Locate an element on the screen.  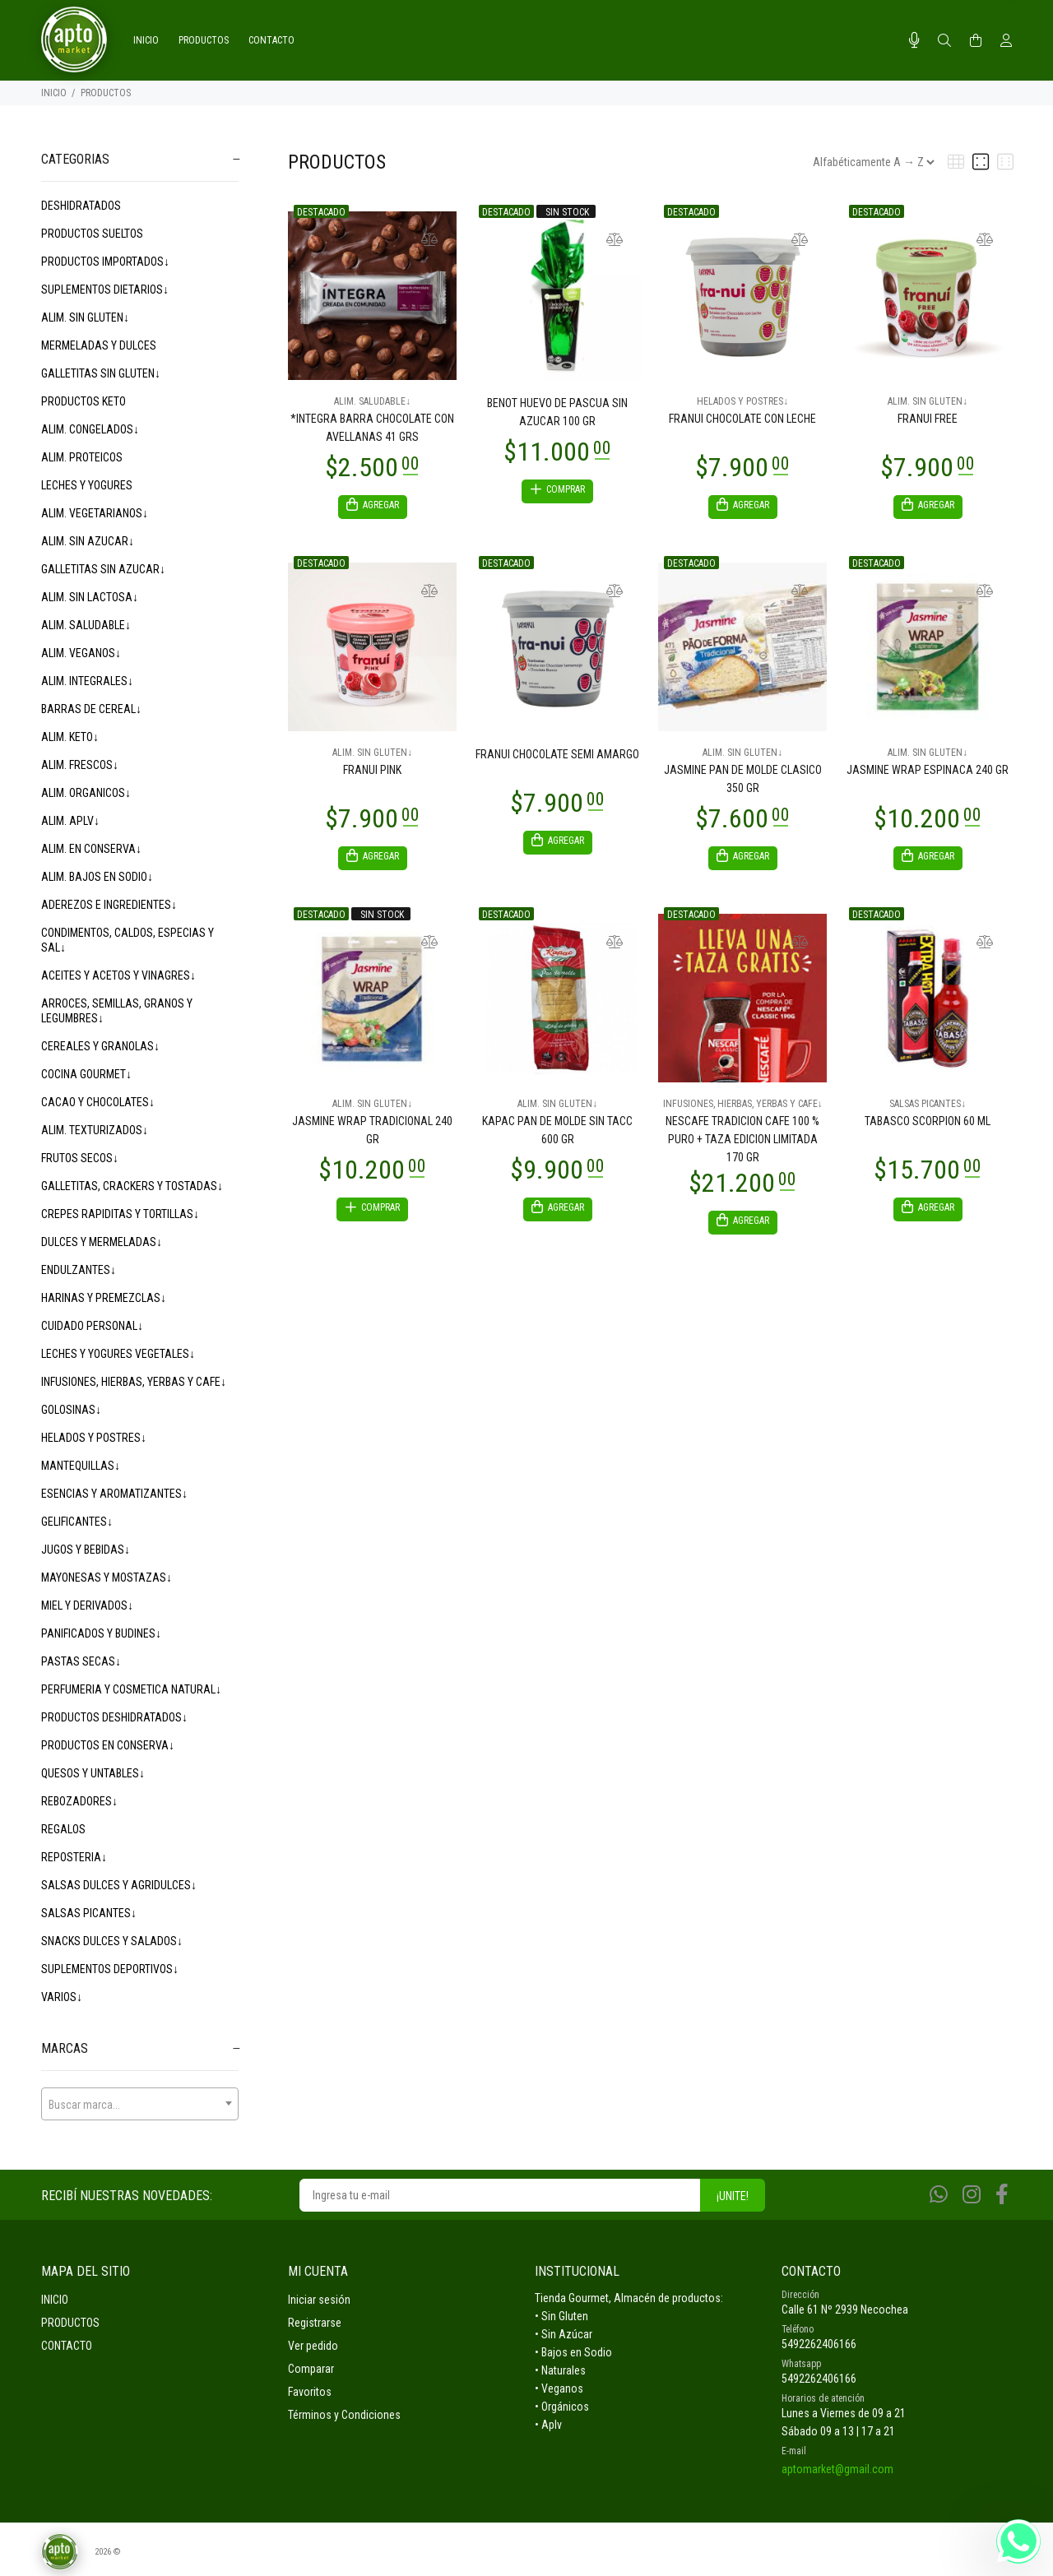
PRODUCTOS KETO is located at coordinates (83, 401).